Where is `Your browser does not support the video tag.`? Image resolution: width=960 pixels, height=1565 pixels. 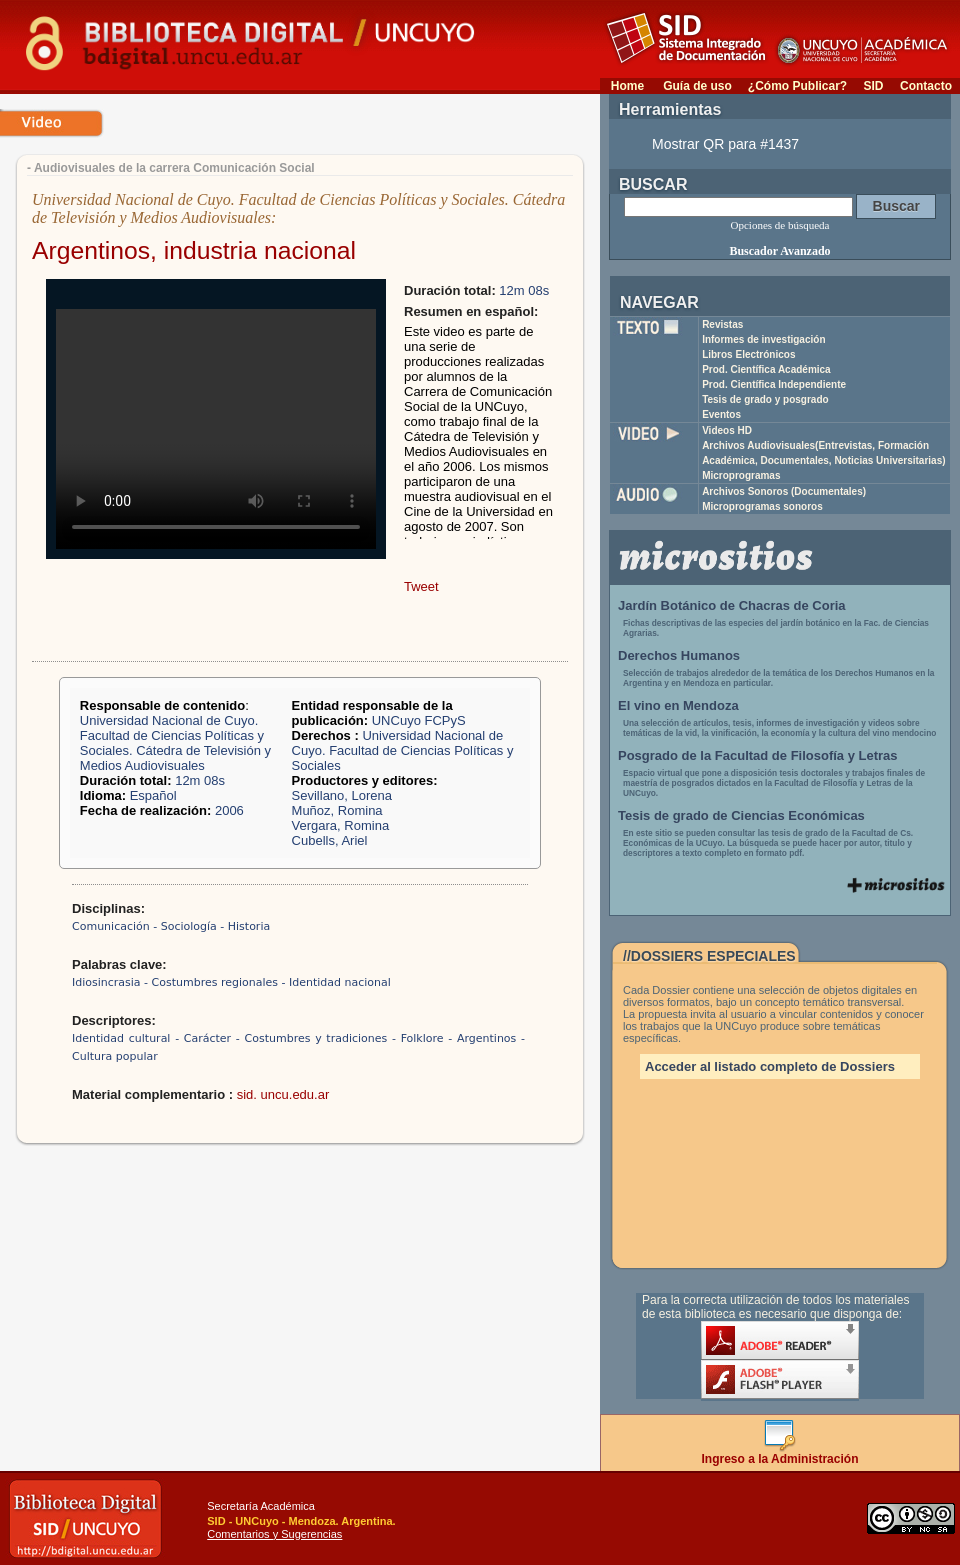
Your browser does not support the video tag. is located at coordinates (216, 429).